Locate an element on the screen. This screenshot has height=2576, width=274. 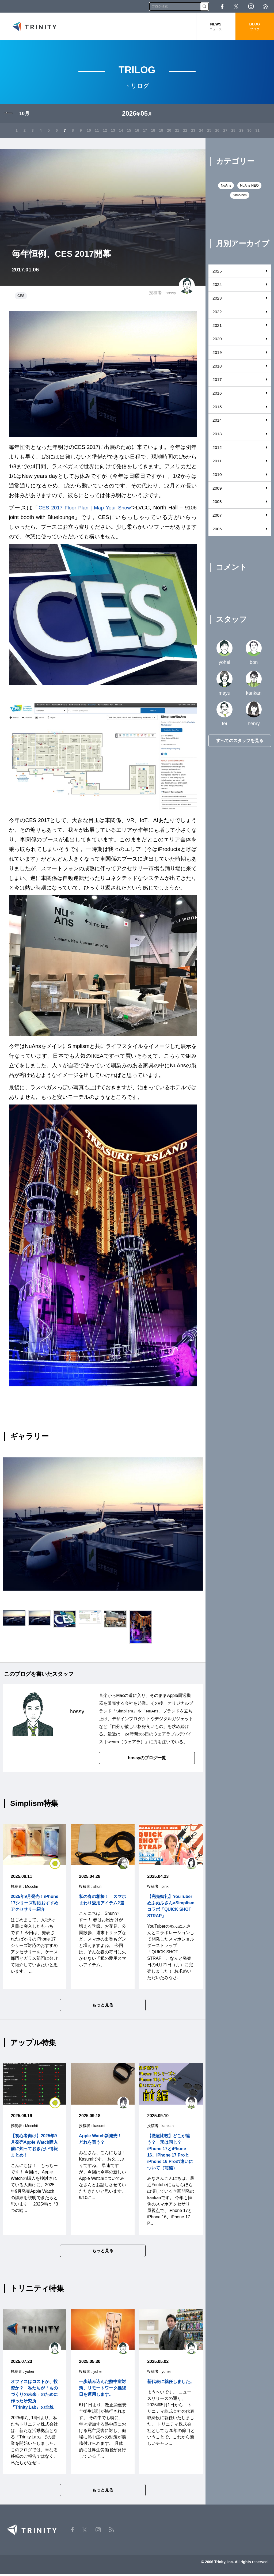
Twitter is located at coordinates (236, 6).